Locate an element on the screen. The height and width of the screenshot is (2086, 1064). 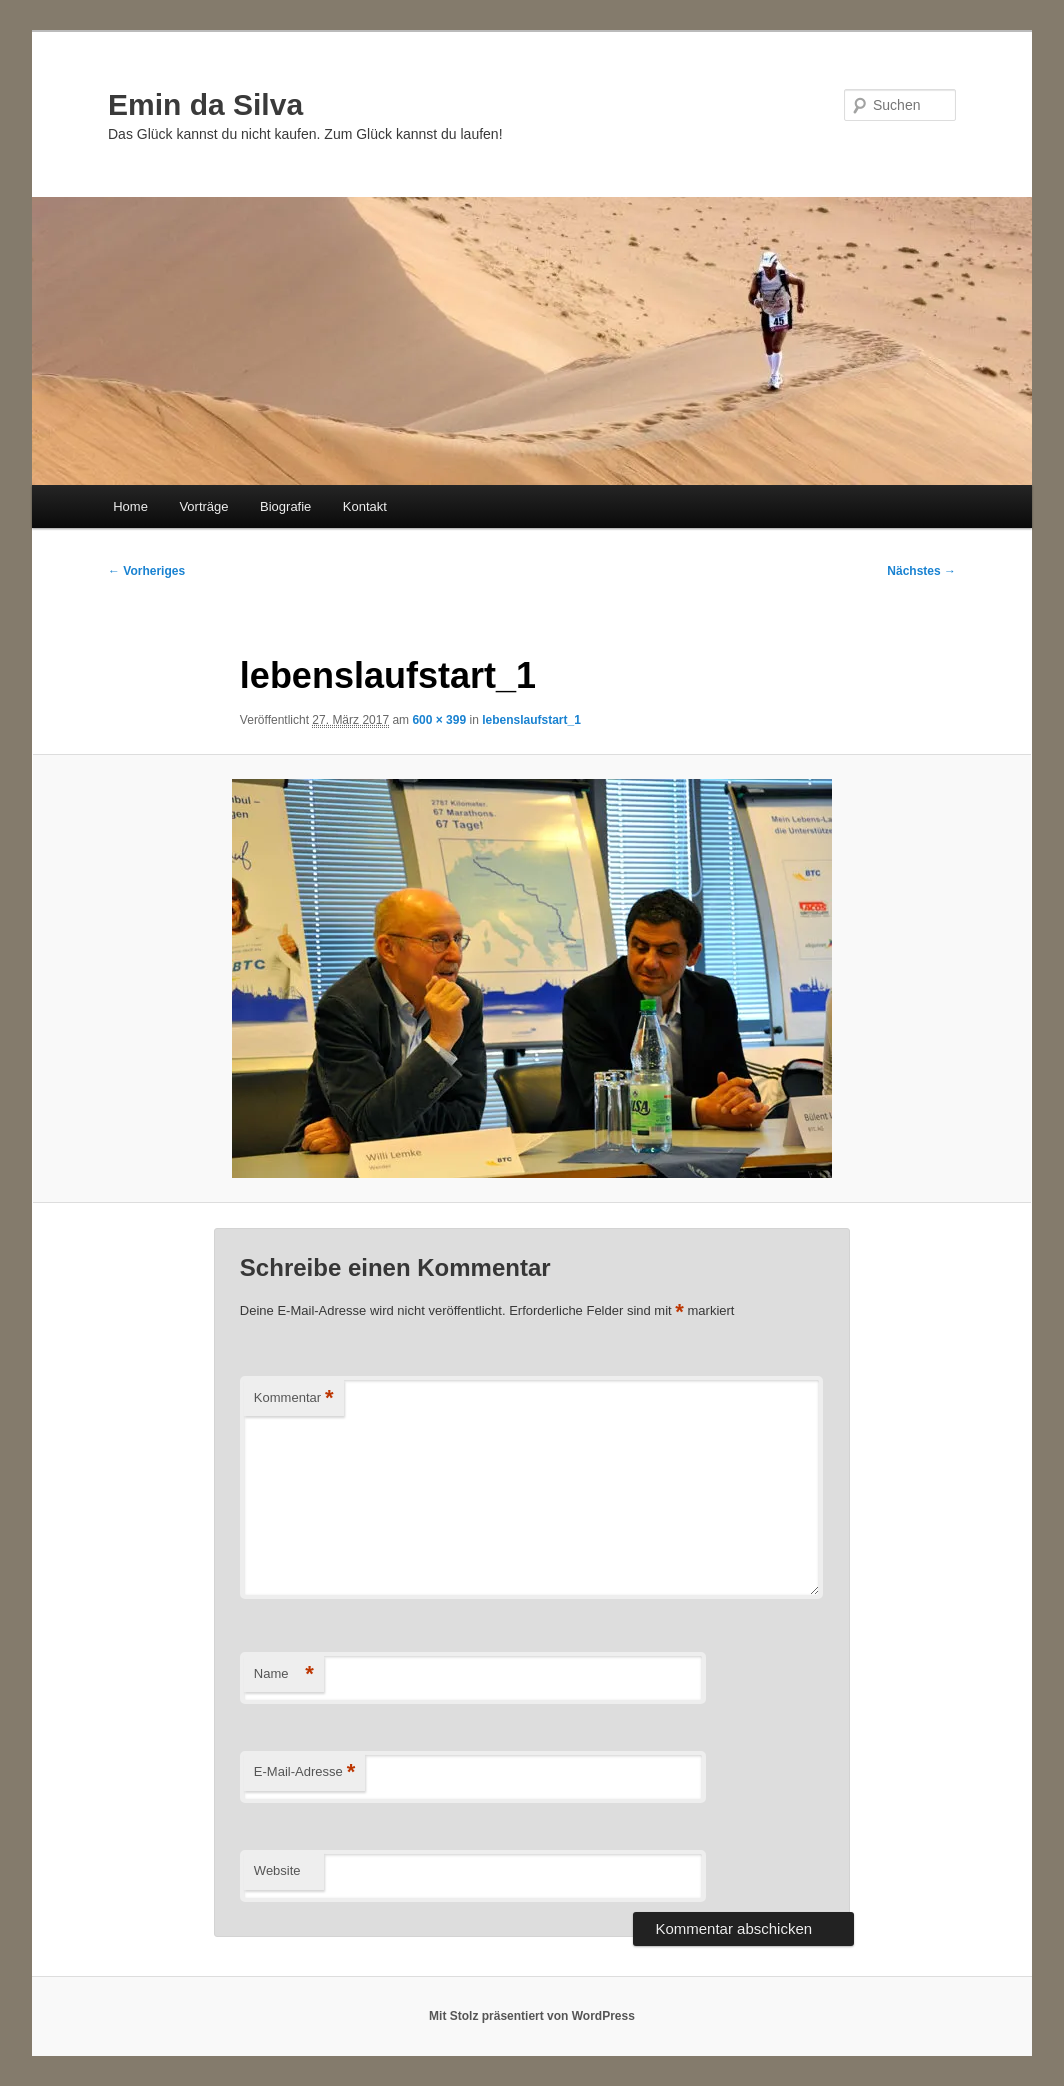
Kontakt is located at coordinates (365, 506).